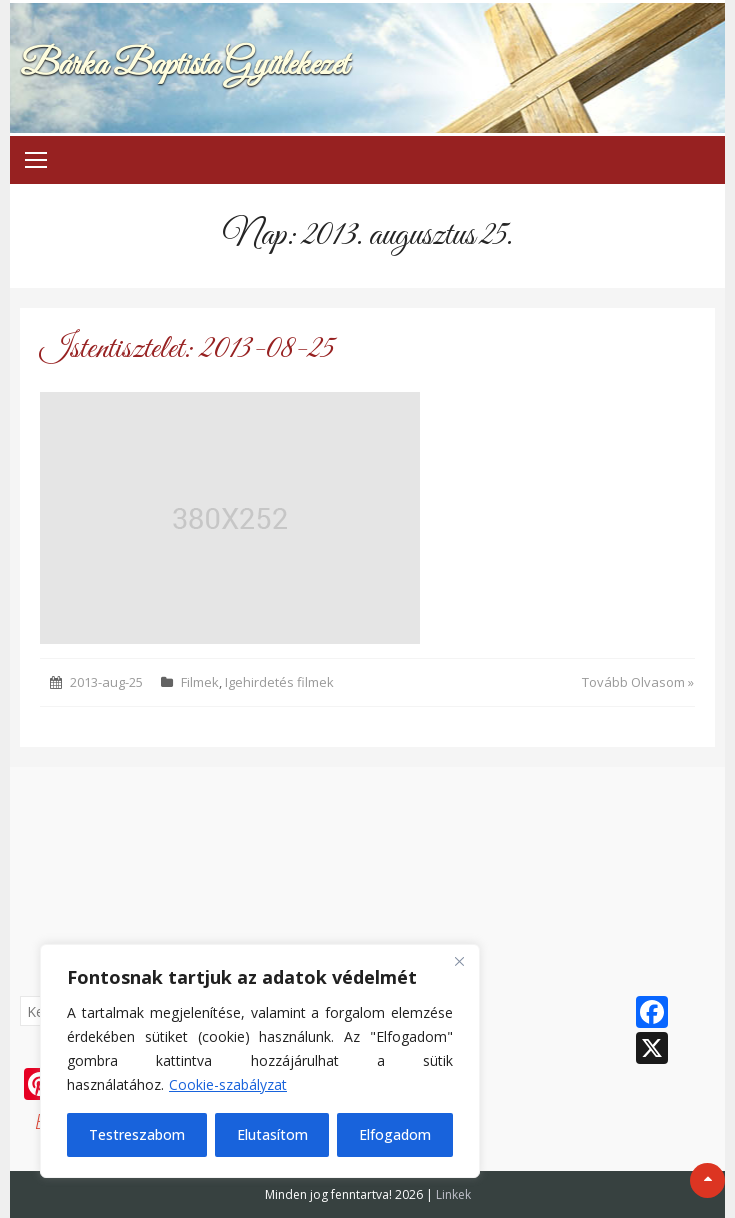 The height and width of the screenshot is (1218, 735). I want to click on Cookie-szabályzat, so click(228, 1084).